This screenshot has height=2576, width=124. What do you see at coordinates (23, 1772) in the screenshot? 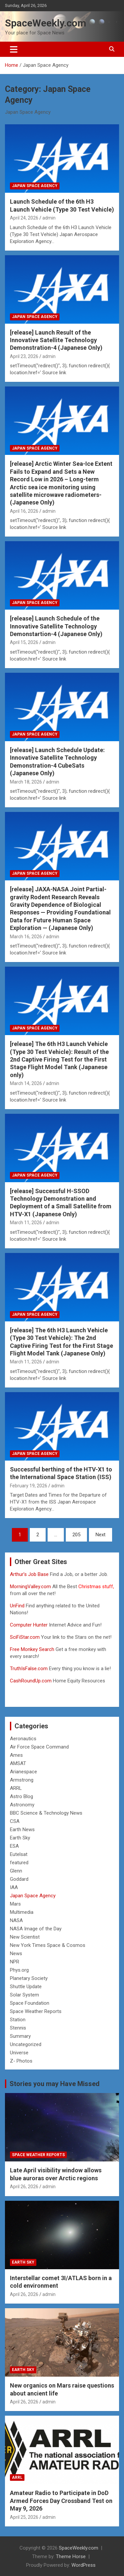
I see `Arianespace` at bounding box center [23, 1772].